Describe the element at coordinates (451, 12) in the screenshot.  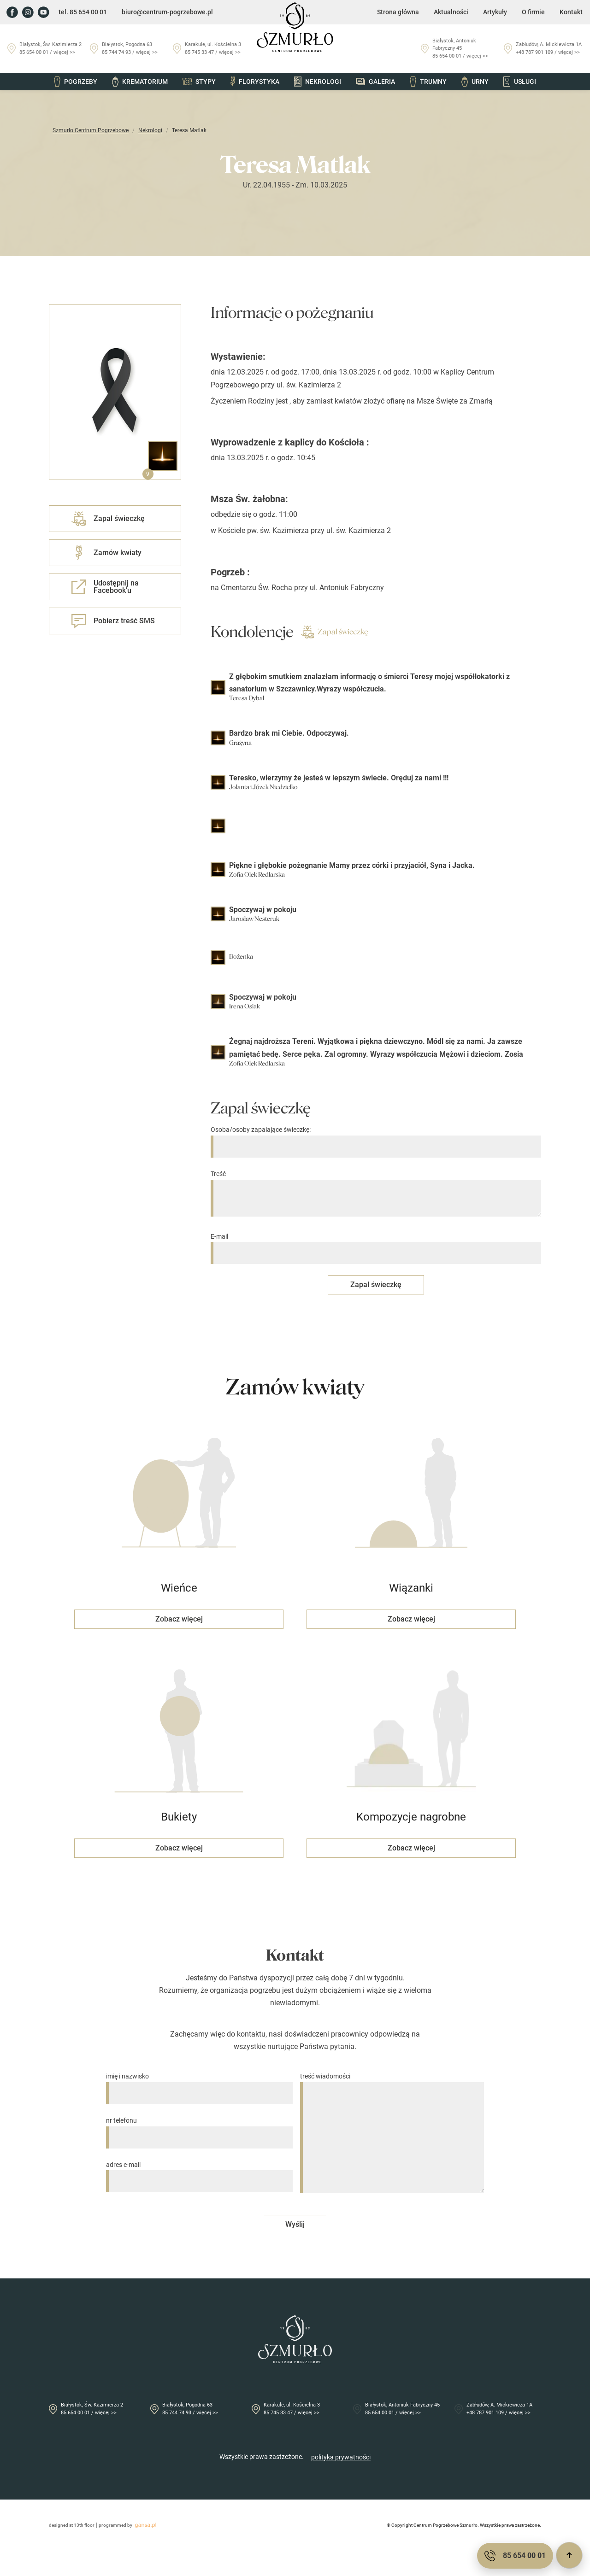
I see `Aktualności` at that location.